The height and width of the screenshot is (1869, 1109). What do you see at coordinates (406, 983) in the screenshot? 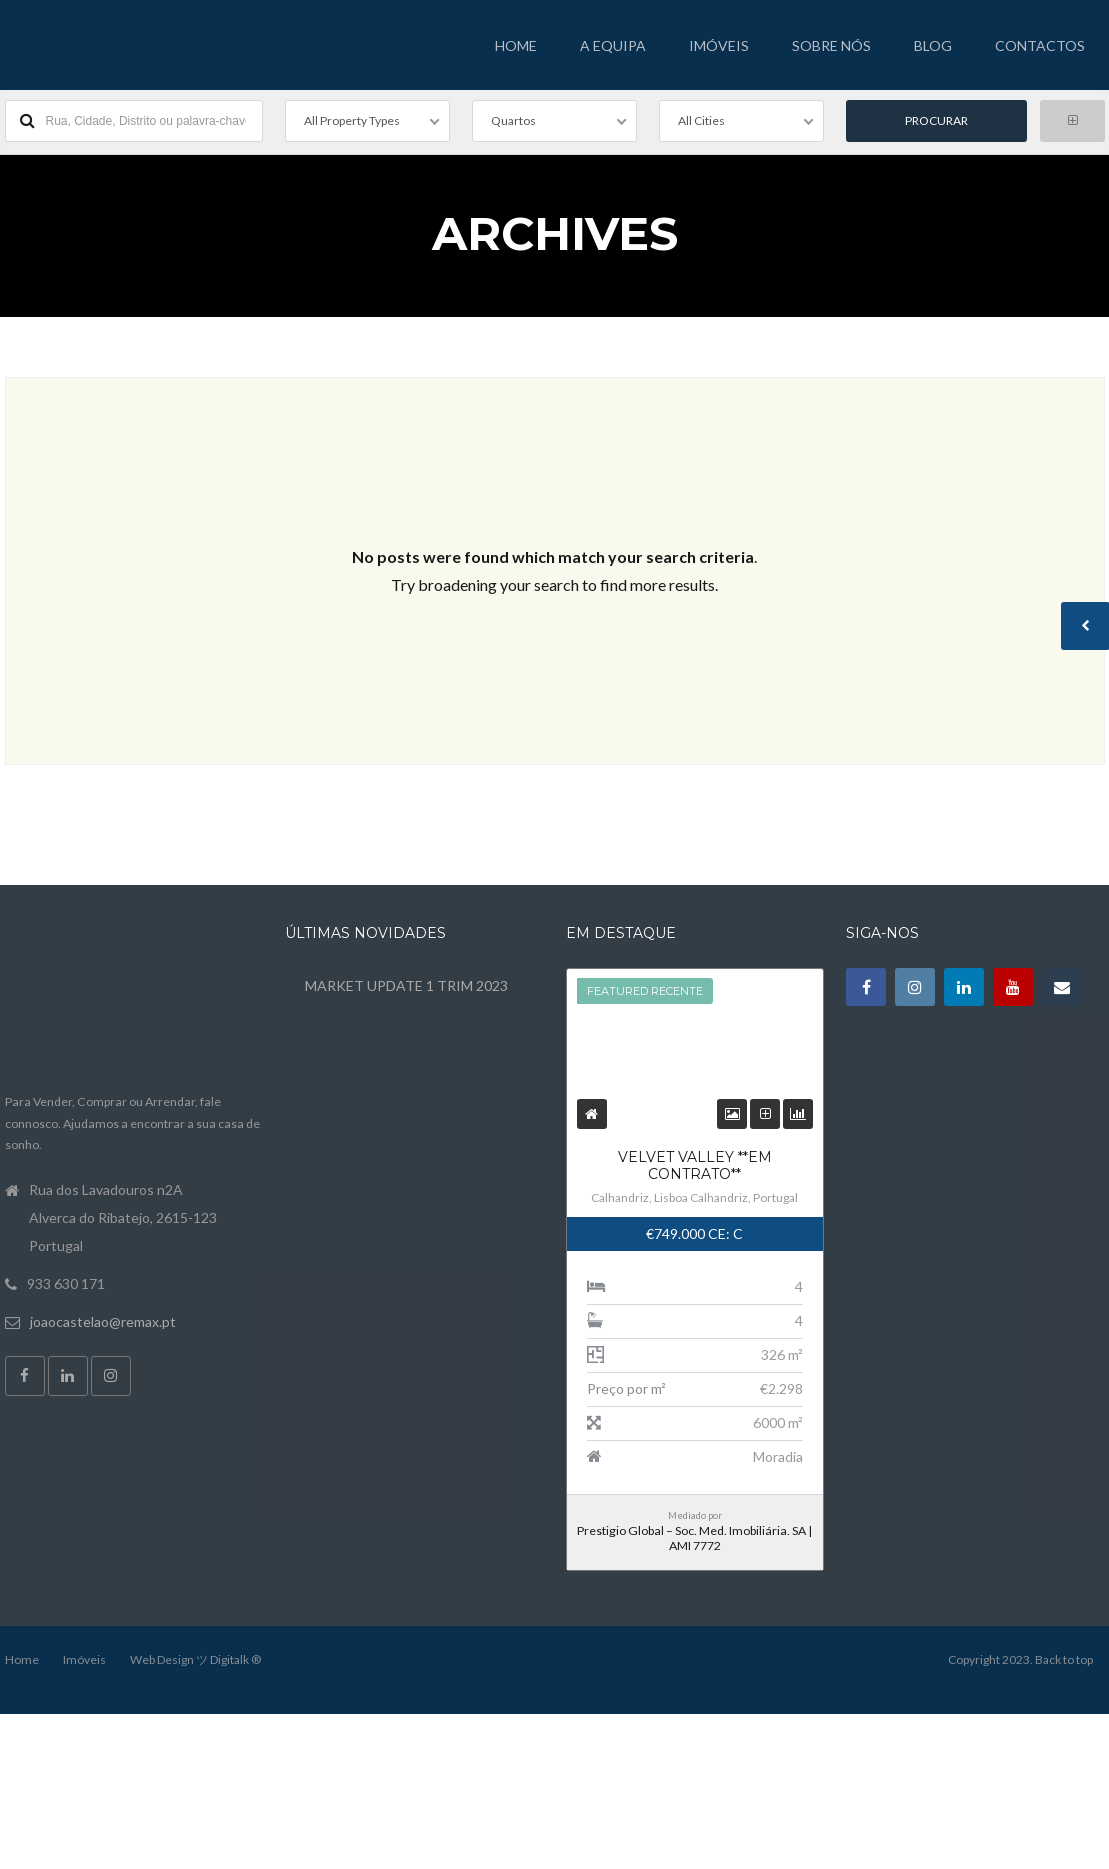
I see `MARKET UPDATE 1 TRIM 2023` at bounding box center [406, 983].